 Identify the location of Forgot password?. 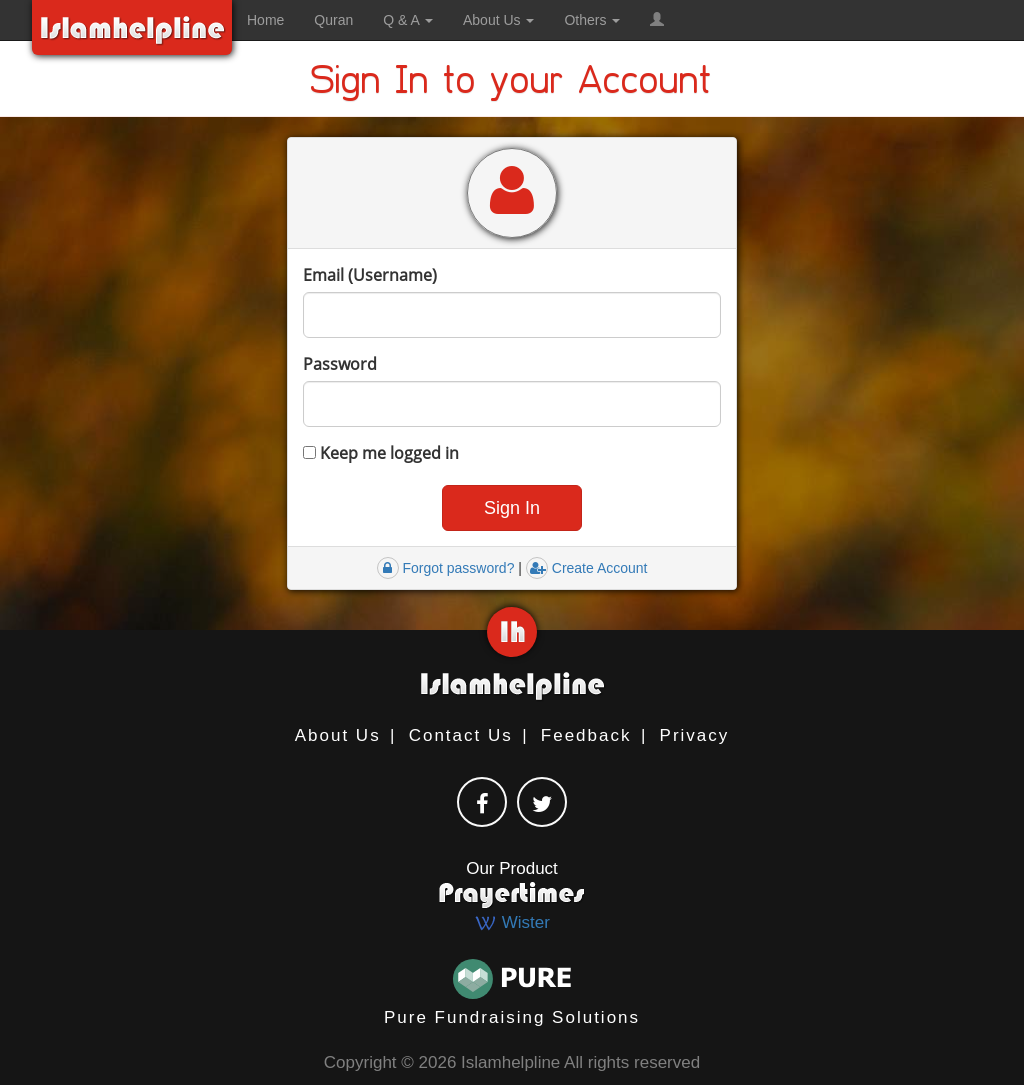
(446, 568).